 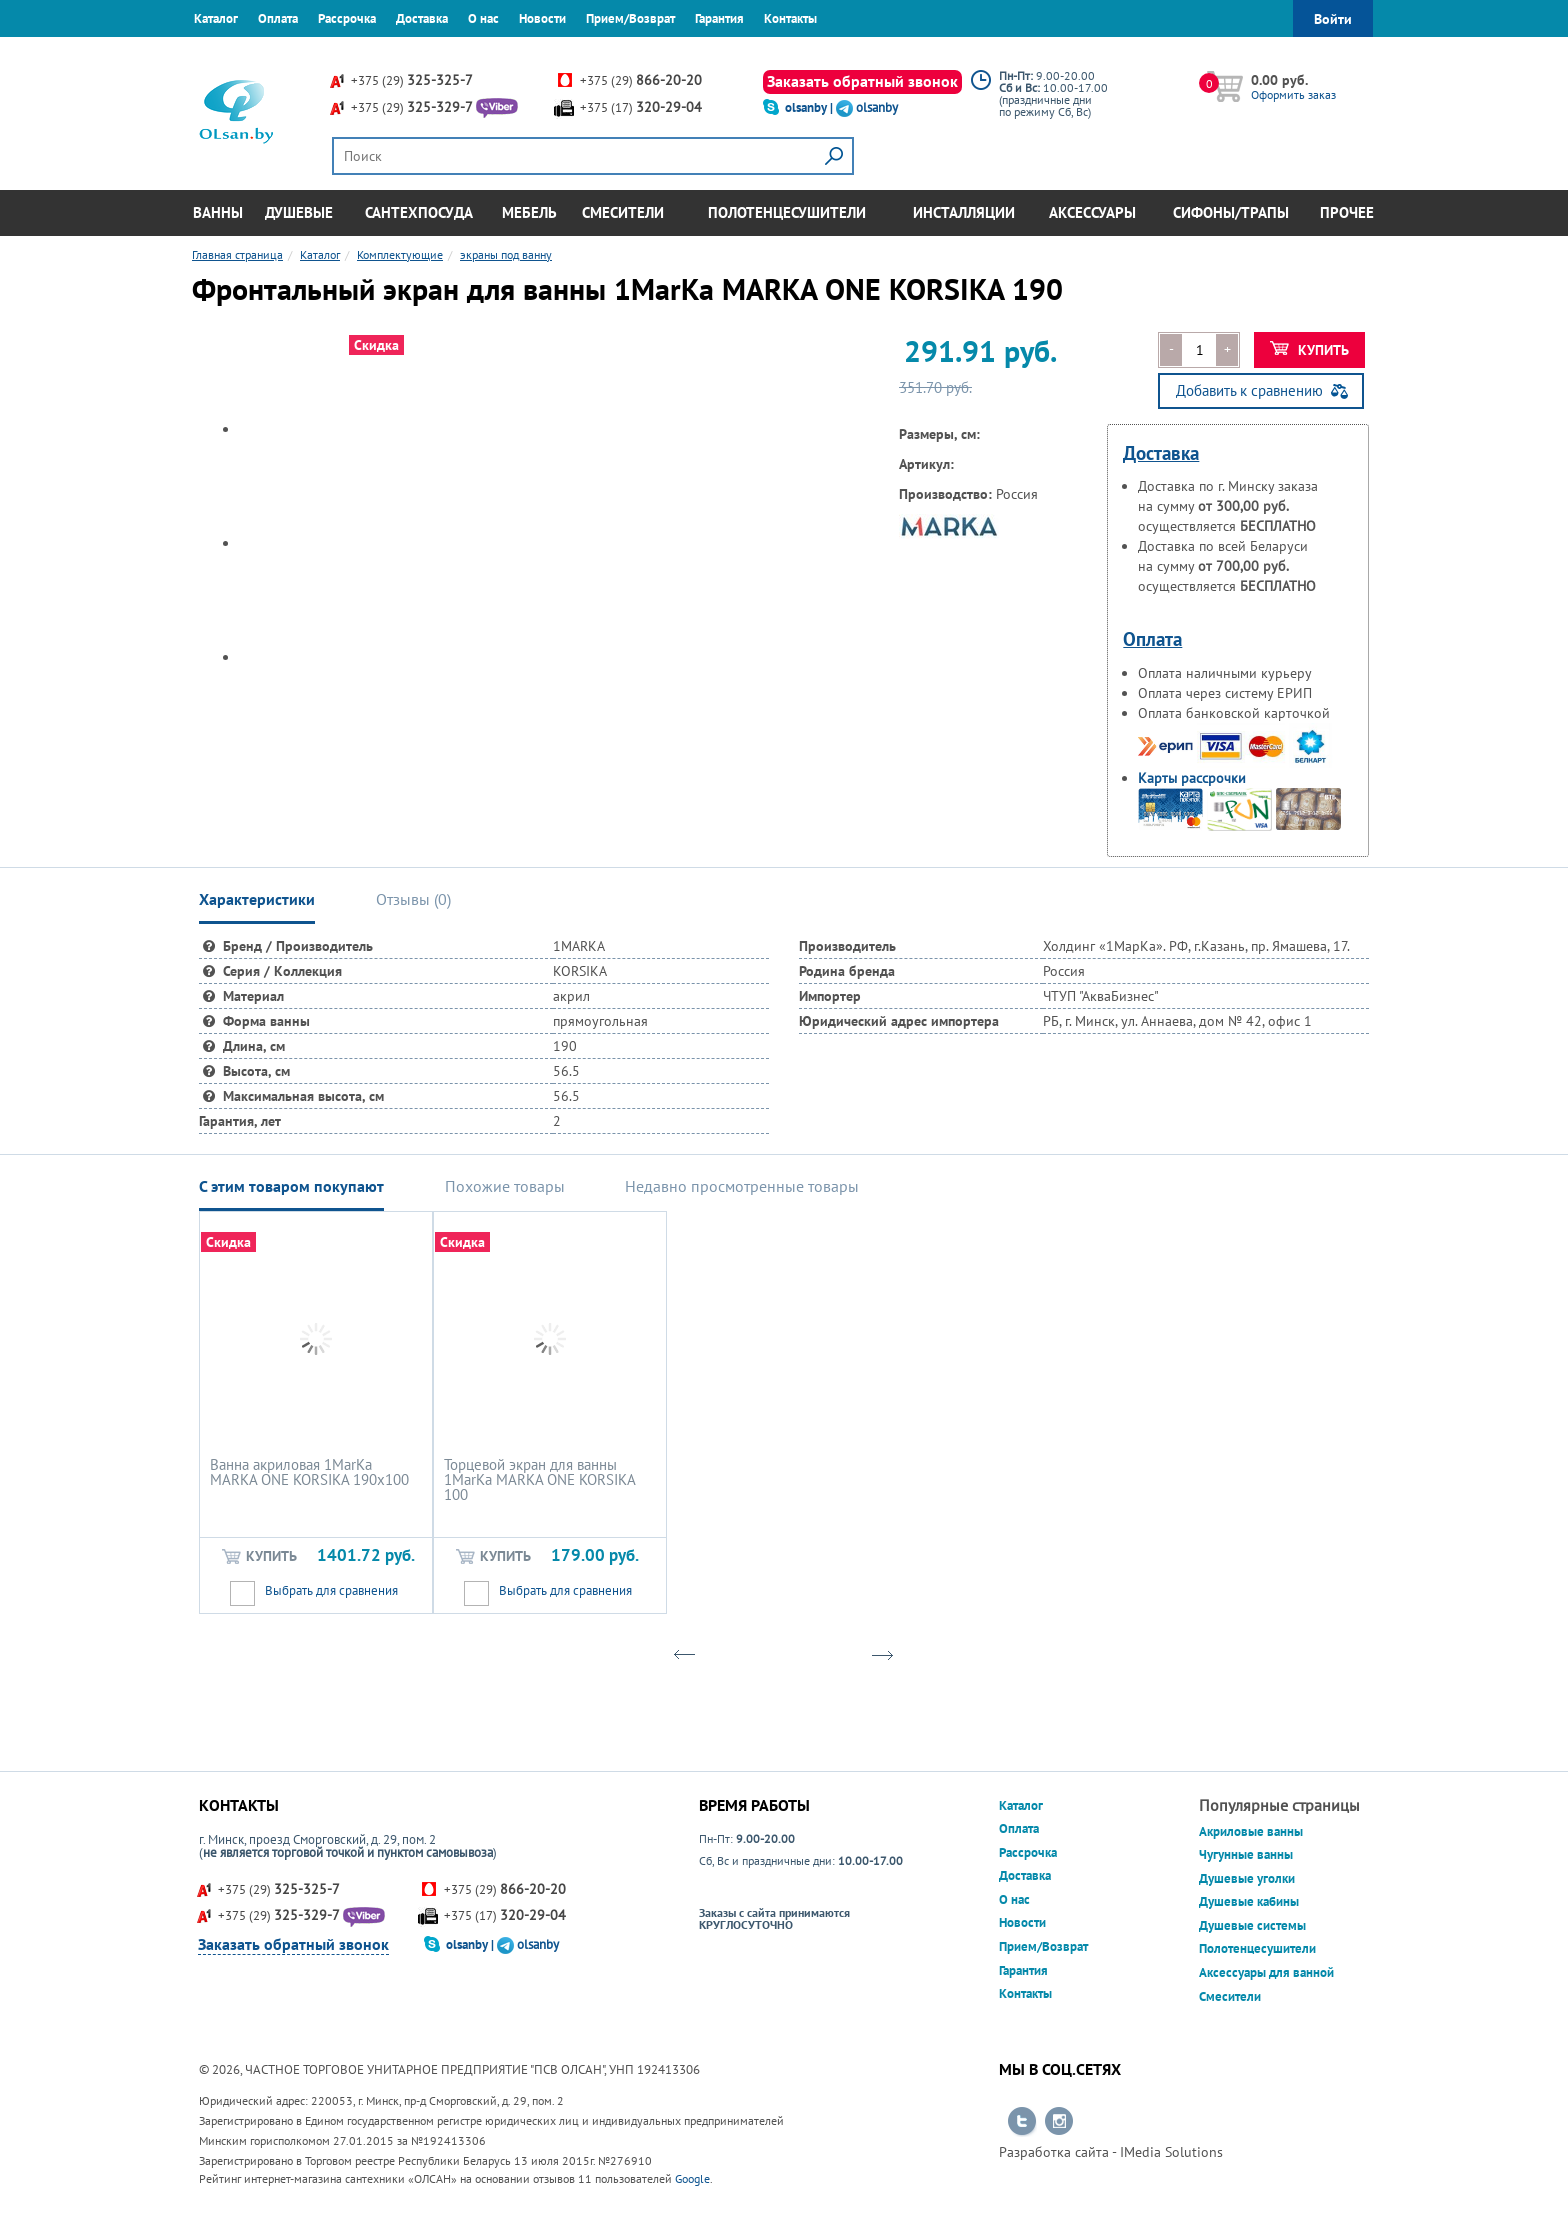 What do you see at coordinates (419, 212) in the screenshot?
I see `Сантехпосуда` at bounding box center [419, 212].